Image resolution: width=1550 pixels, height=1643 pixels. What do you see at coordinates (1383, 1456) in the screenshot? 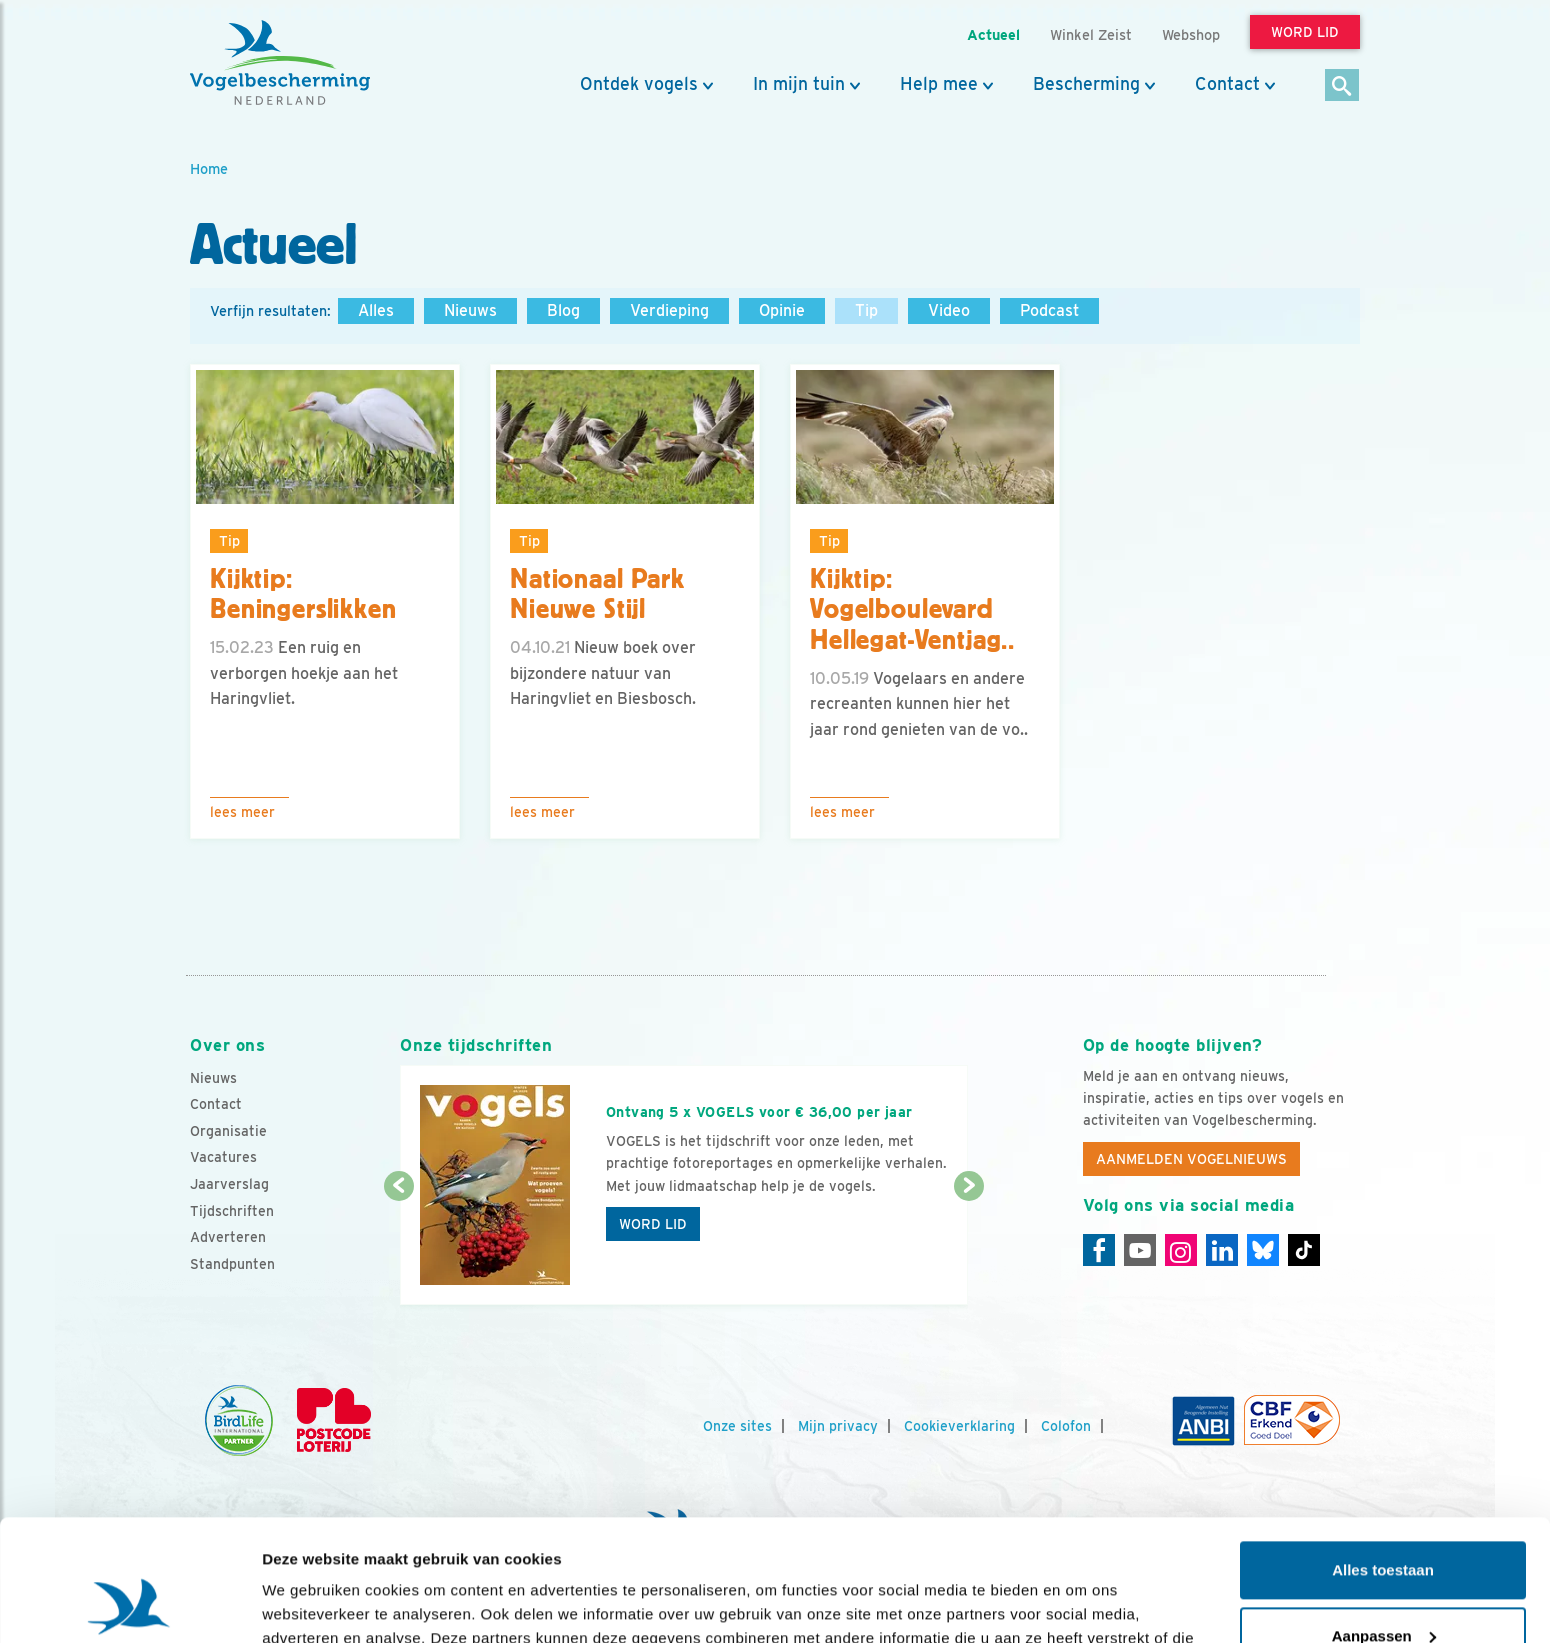
I see `Alles toestaan` at bounding box center [1383, 1456].